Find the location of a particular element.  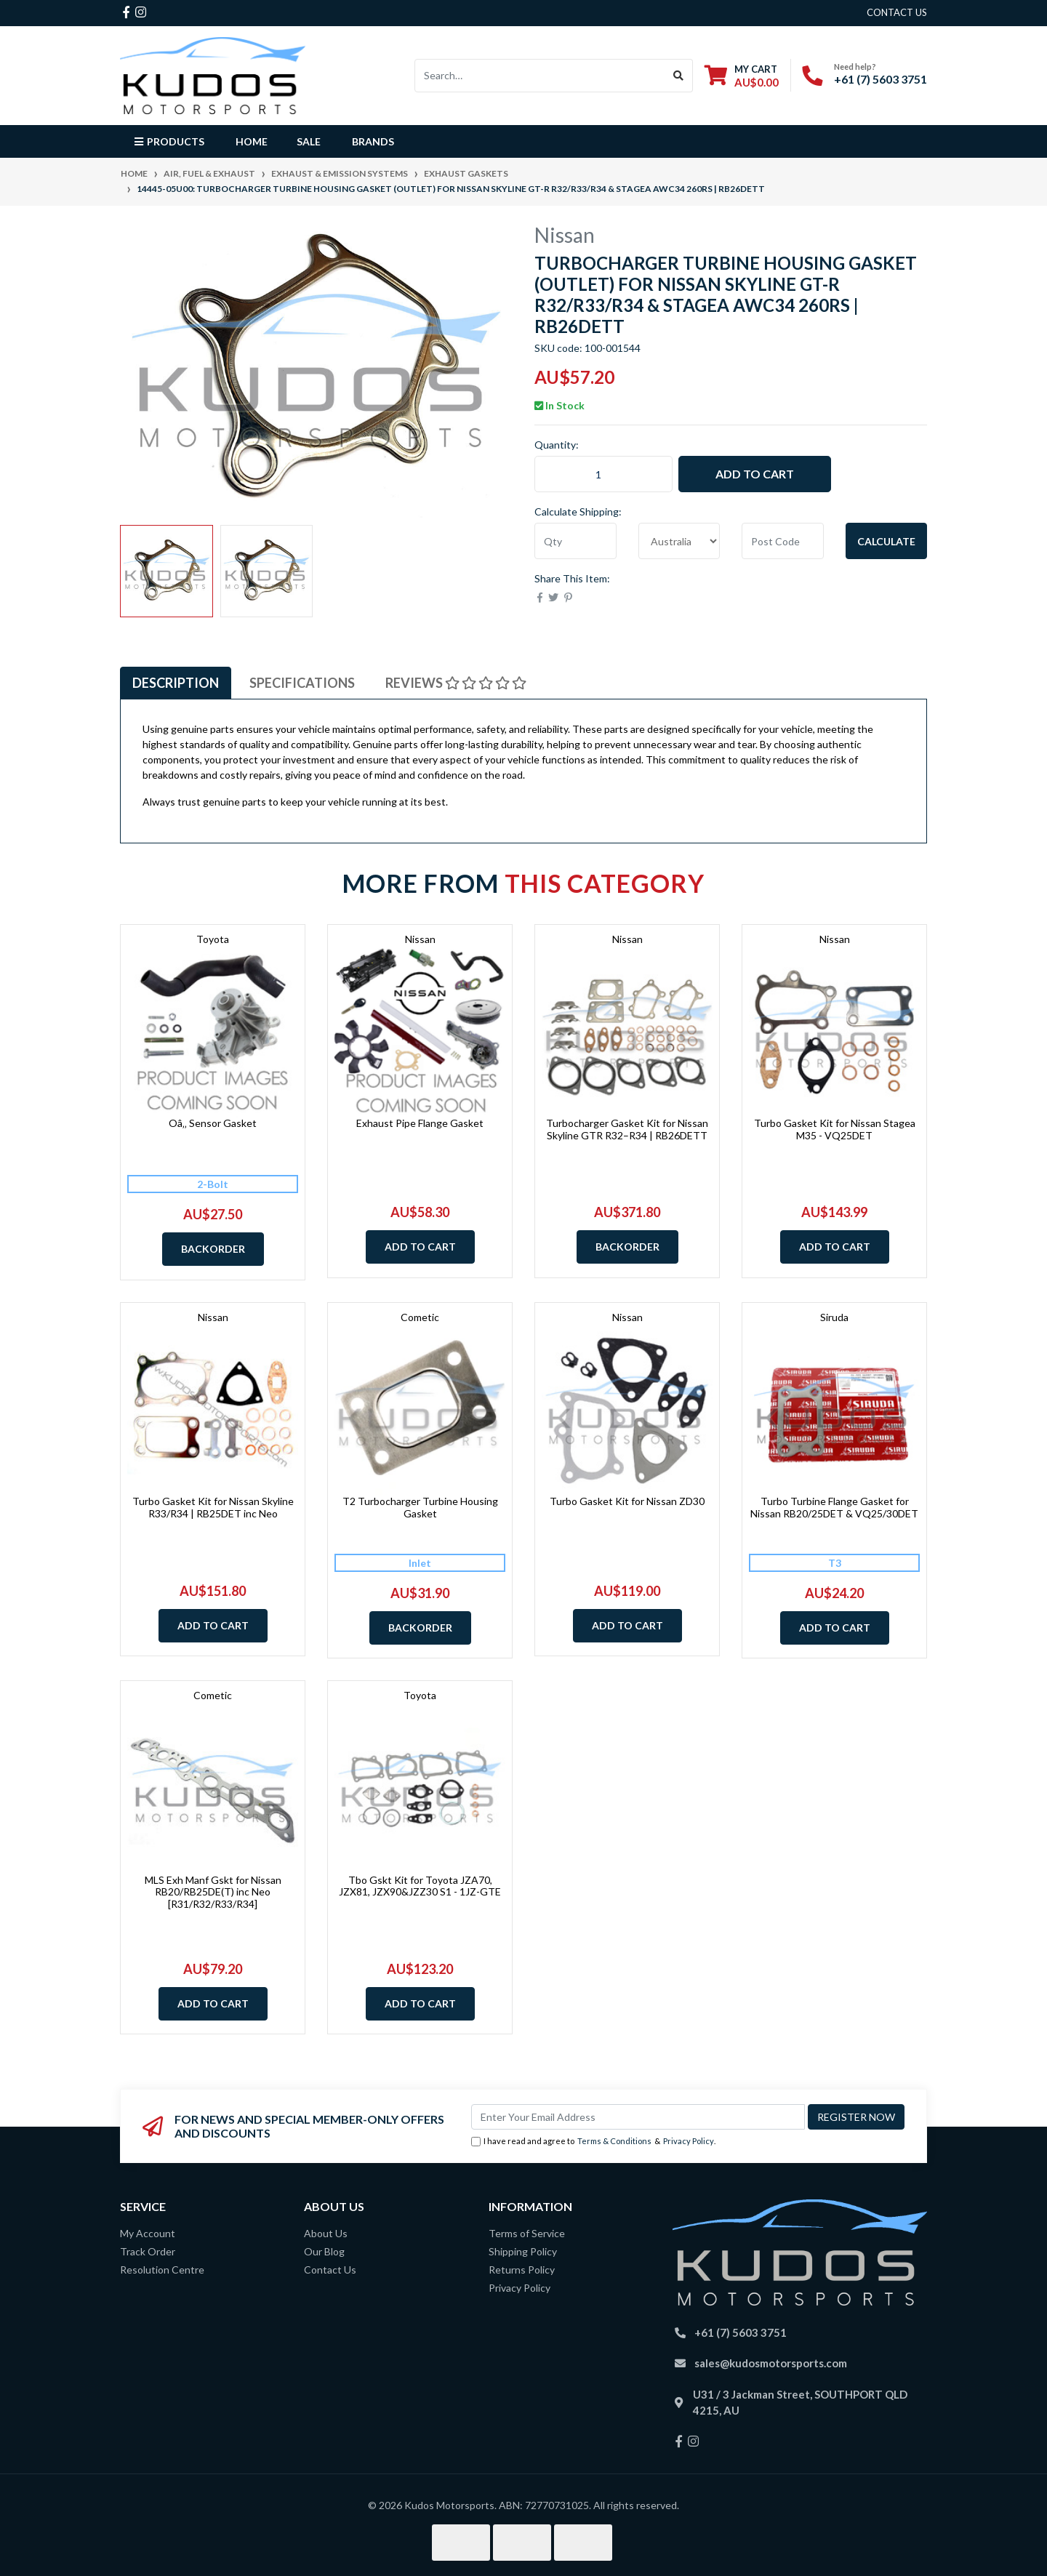

Contact Us is located at coordinates (330, 2269).